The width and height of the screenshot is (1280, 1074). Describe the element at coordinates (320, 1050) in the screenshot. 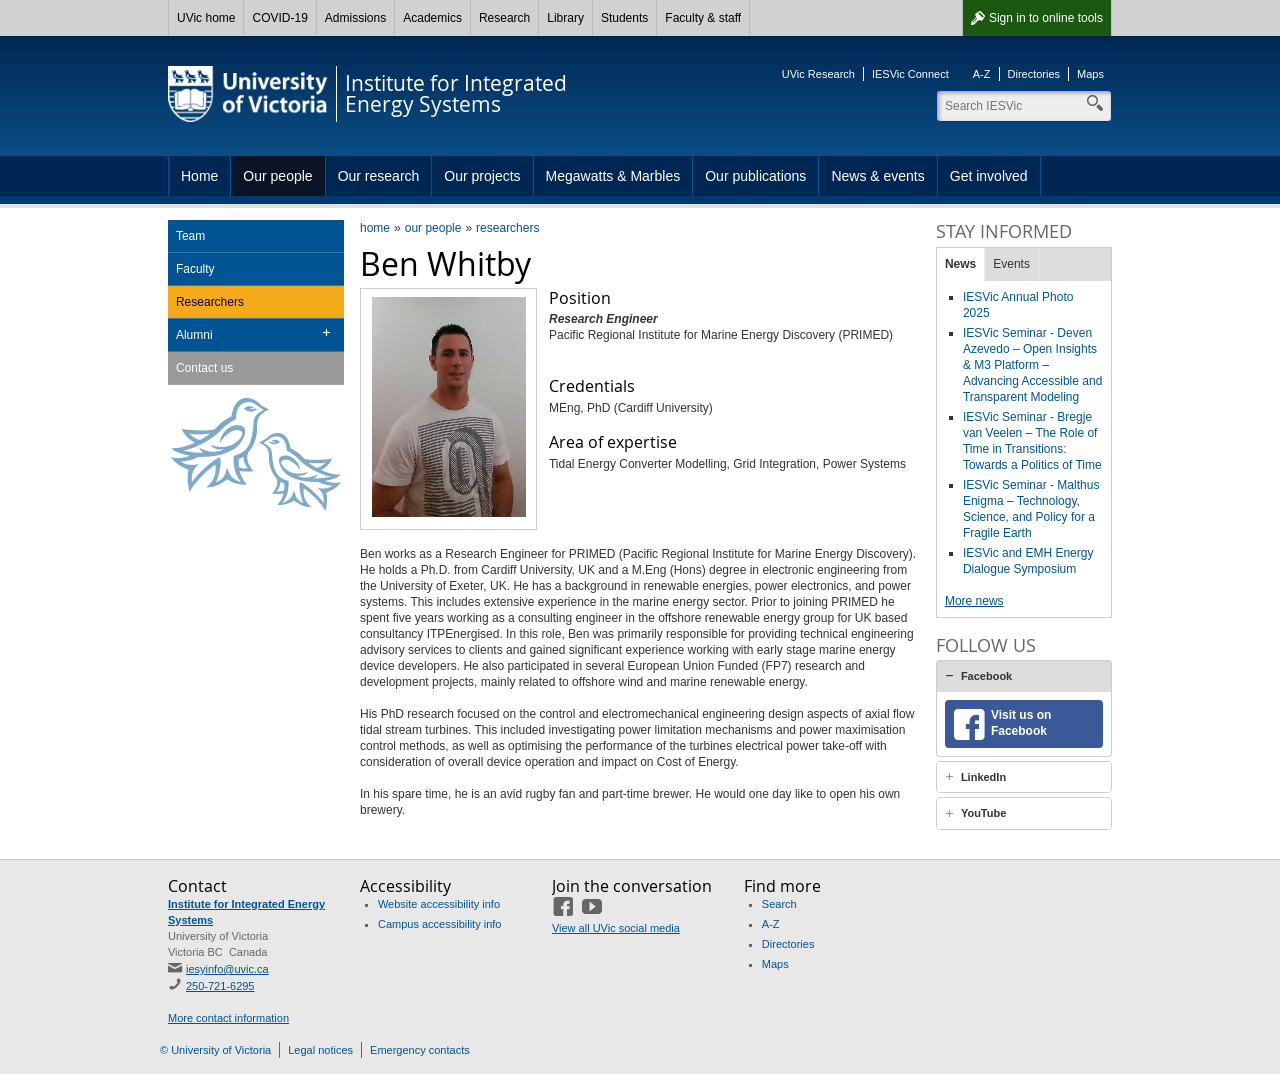

I see `Legal notices` at that location.